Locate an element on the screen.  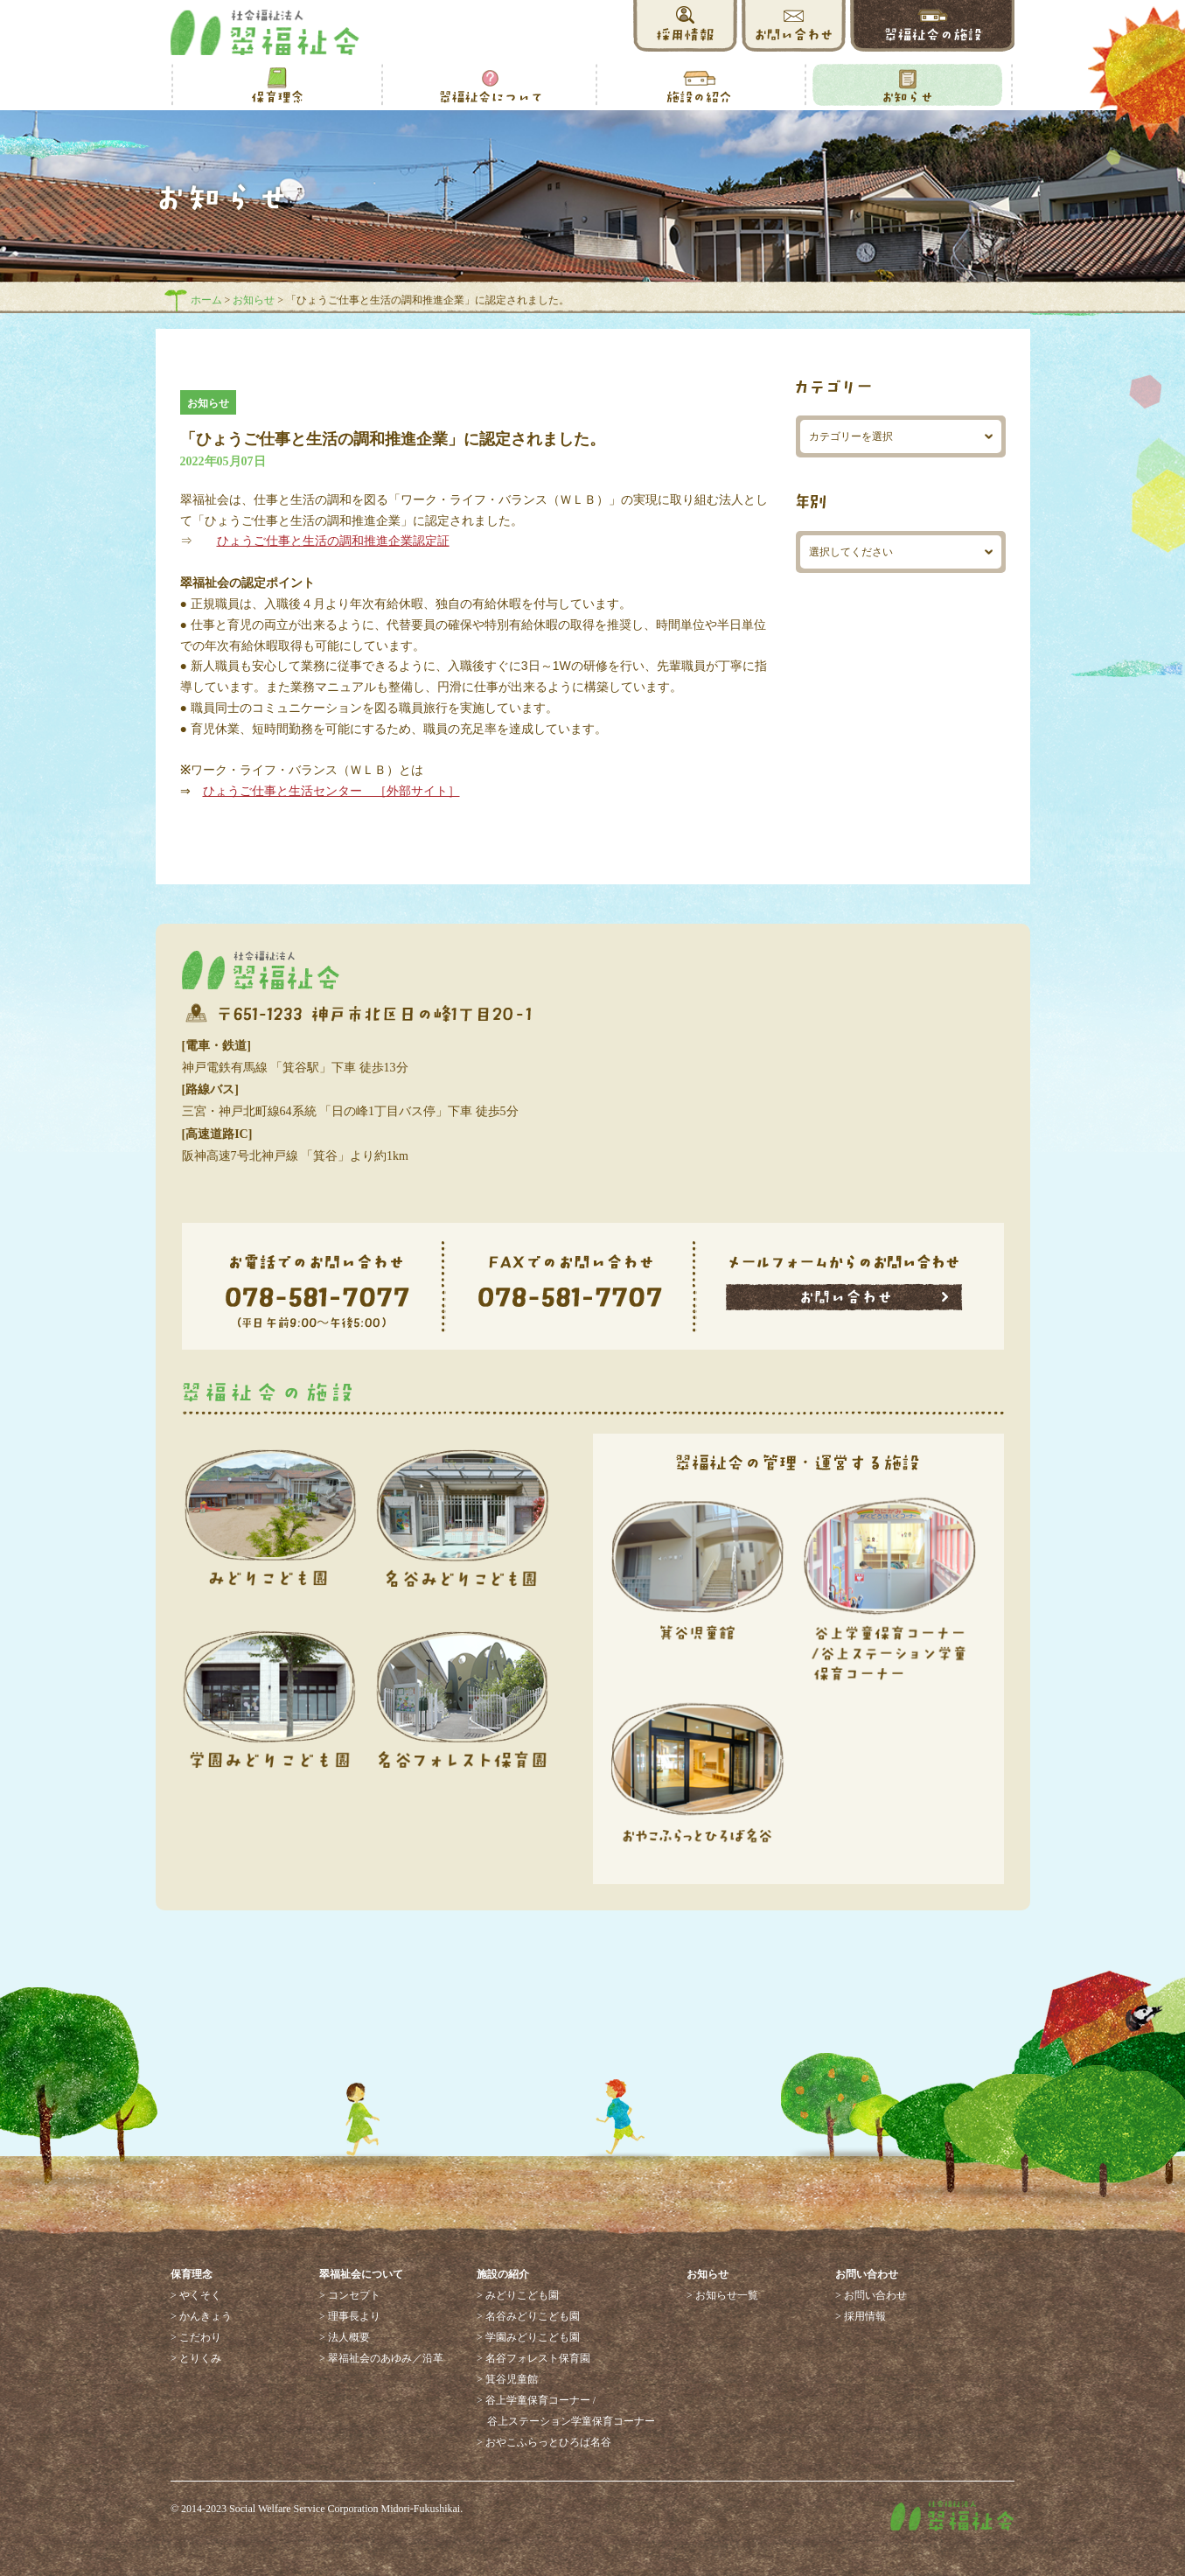
保育理念 is located at coordinates (192, 2274).